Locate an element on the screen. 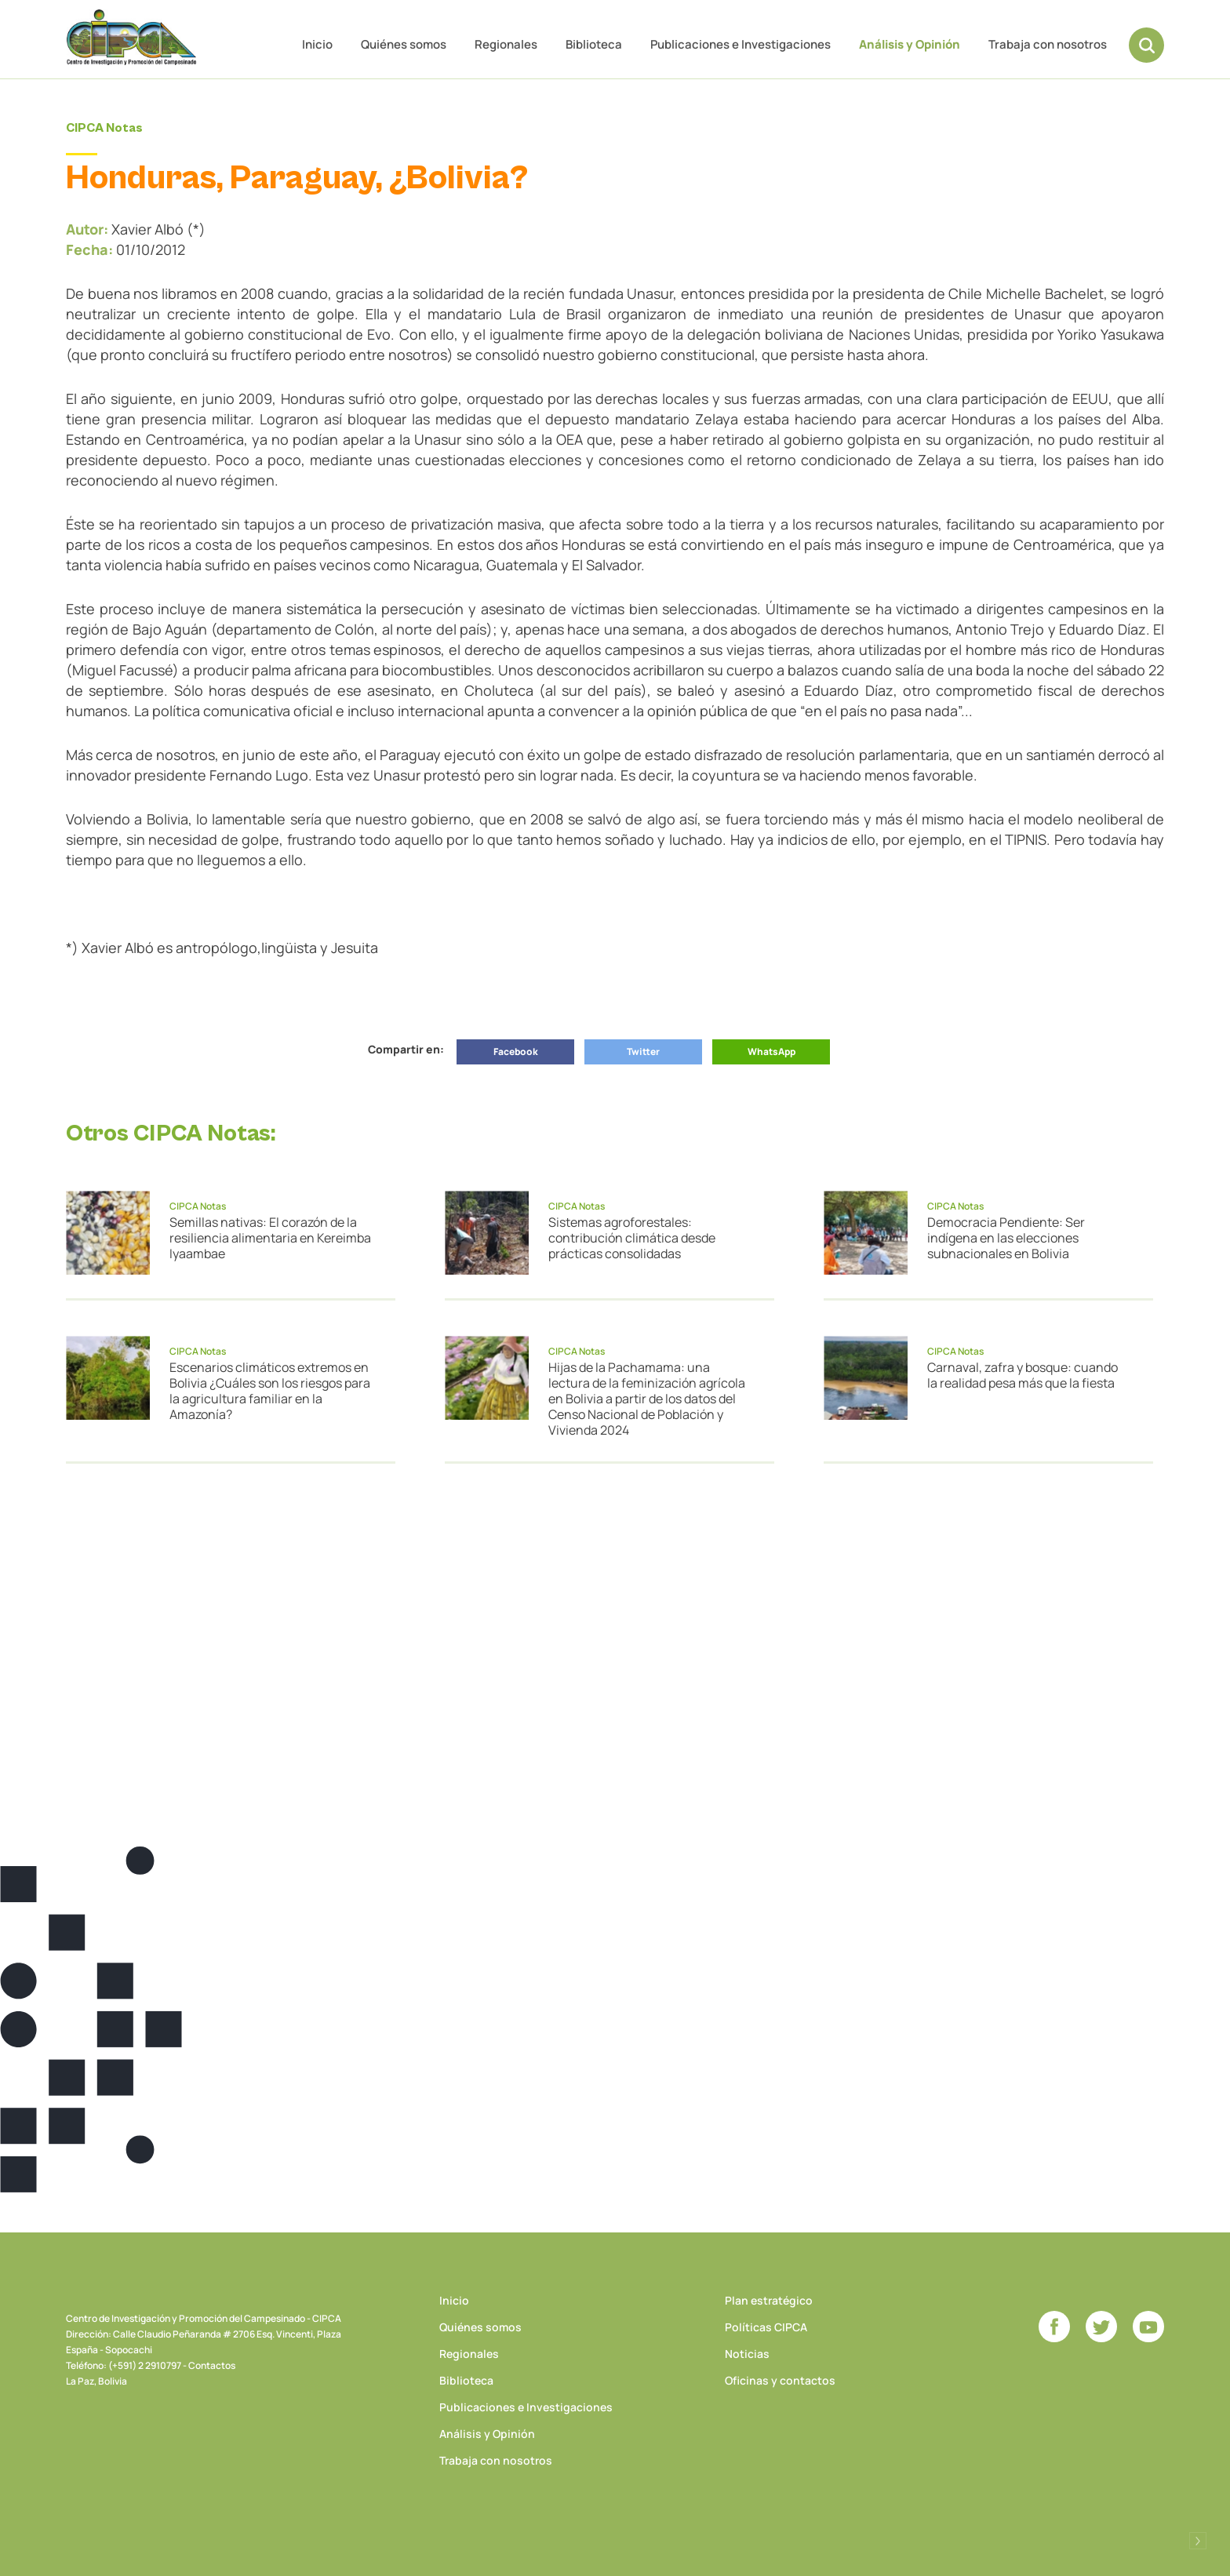  Plan estratégico is located at coordinates (769, 2300).